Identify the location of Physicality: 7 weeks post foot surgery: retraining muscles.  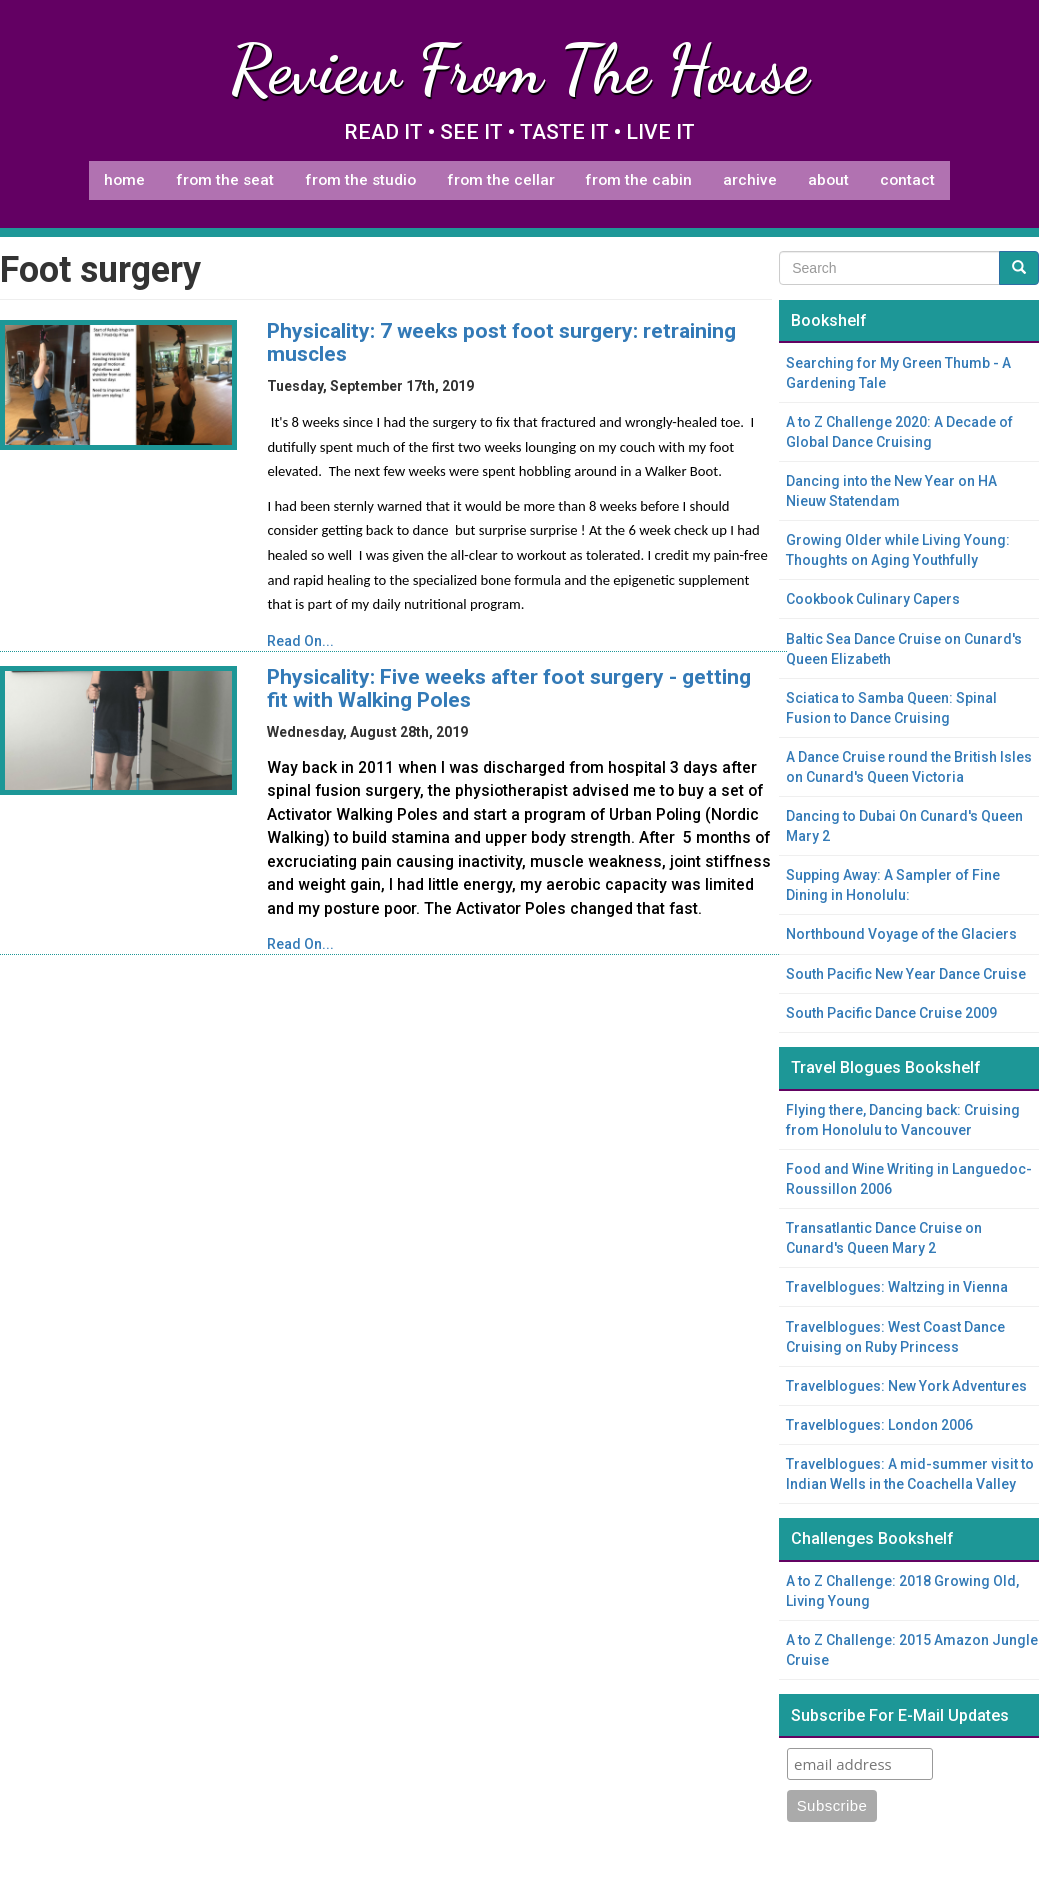
(501, 342).